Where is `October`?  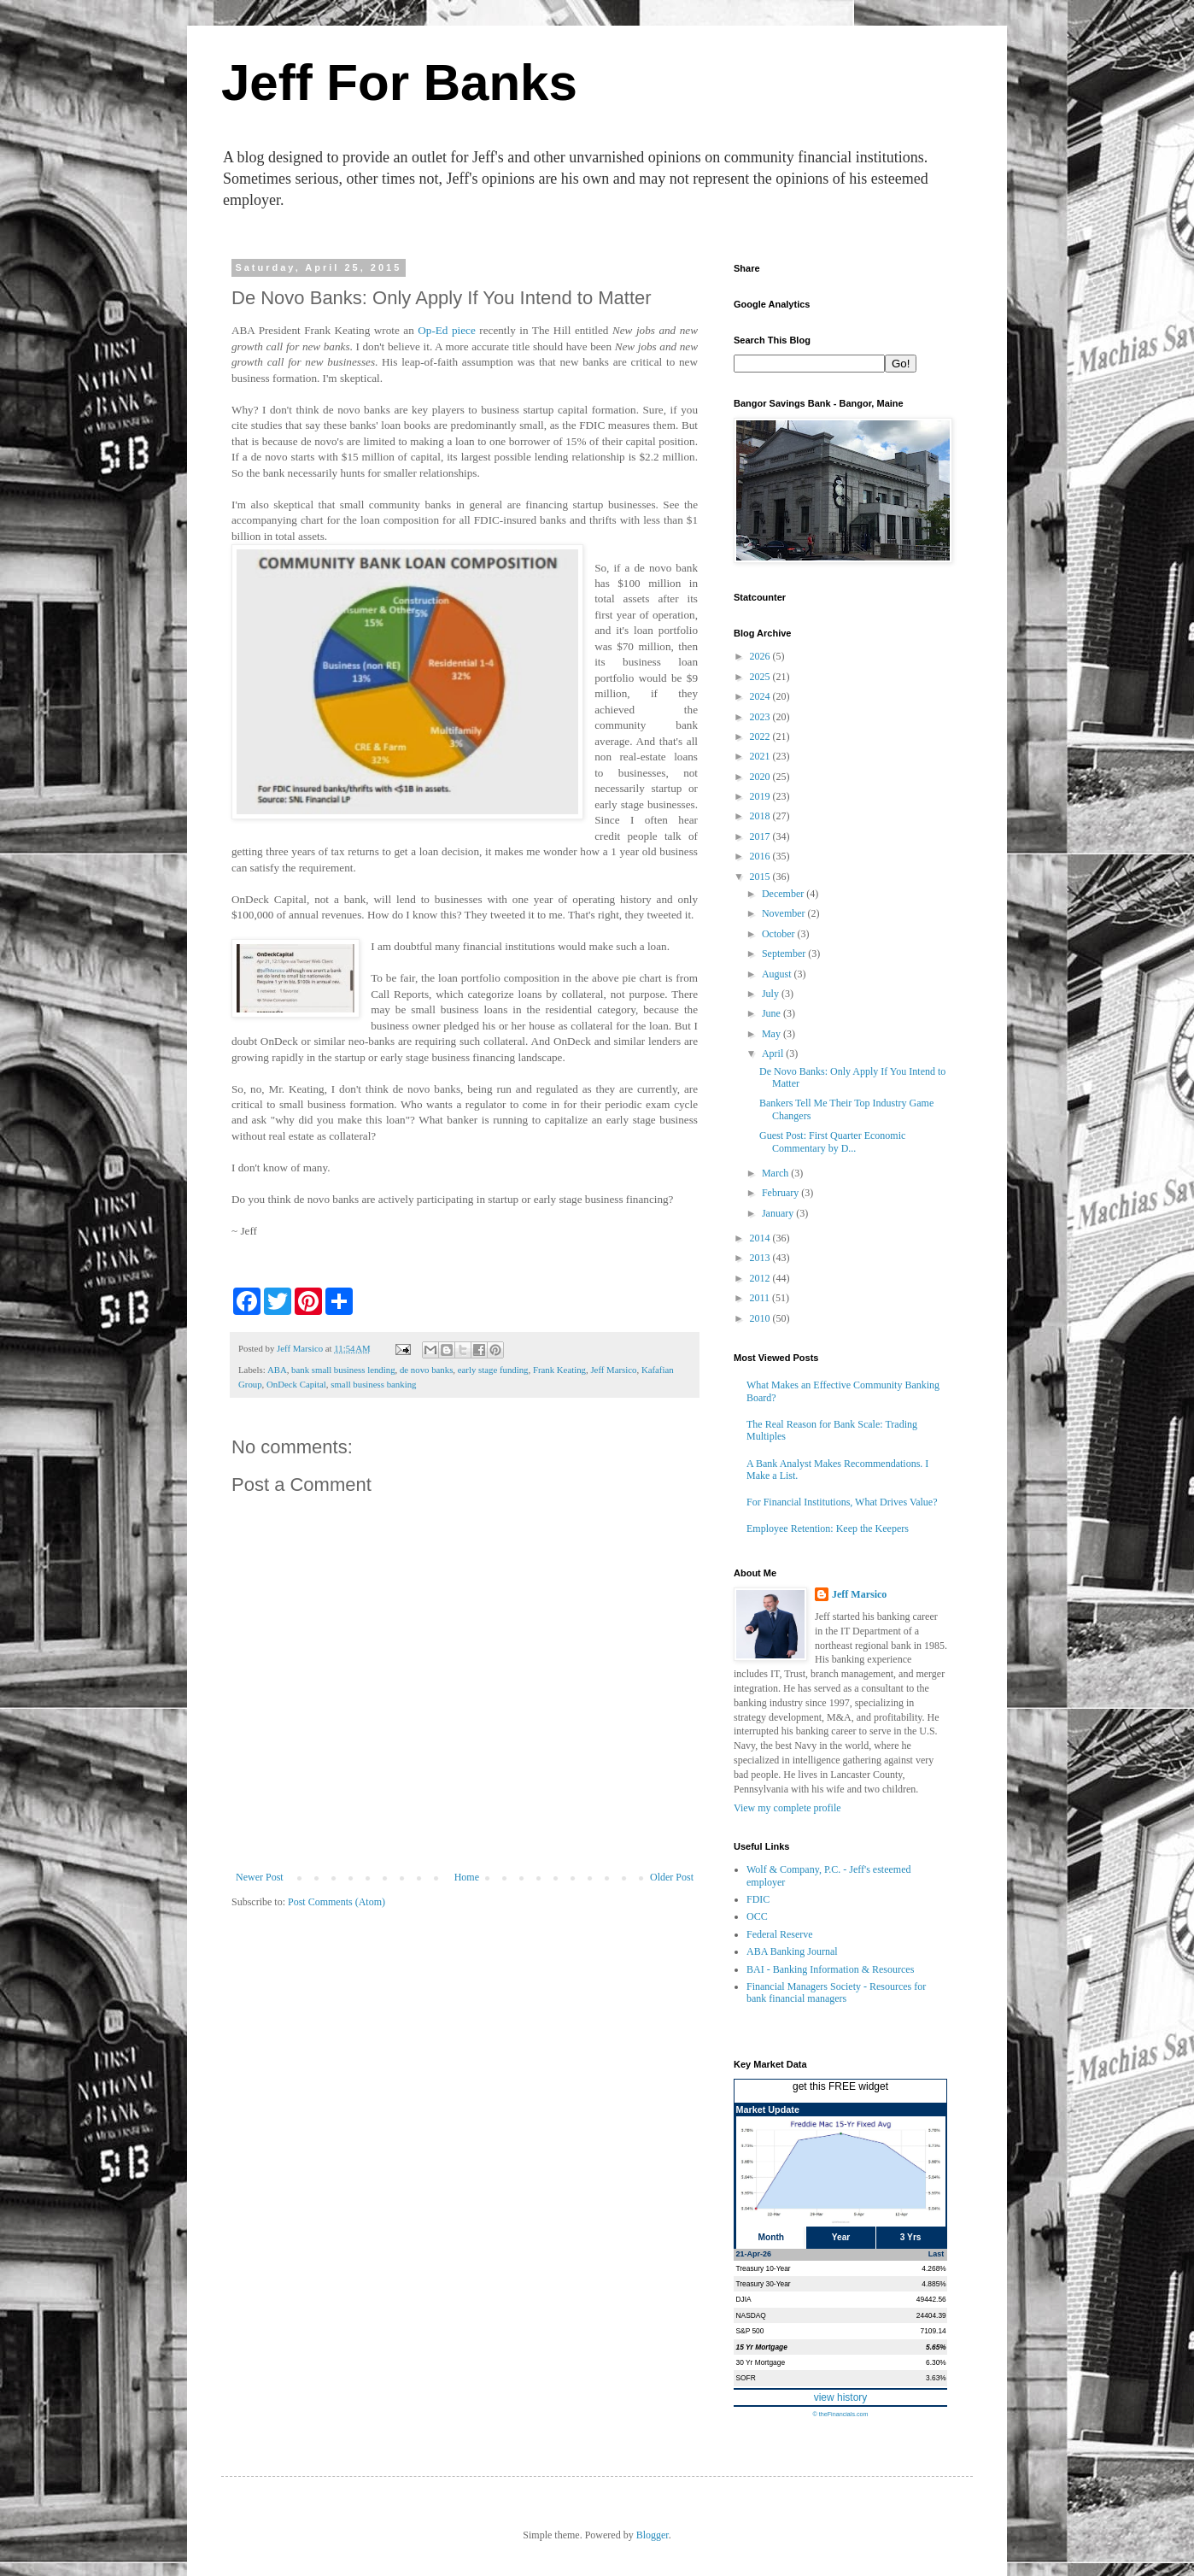 October is located at coordinates (780, 934).